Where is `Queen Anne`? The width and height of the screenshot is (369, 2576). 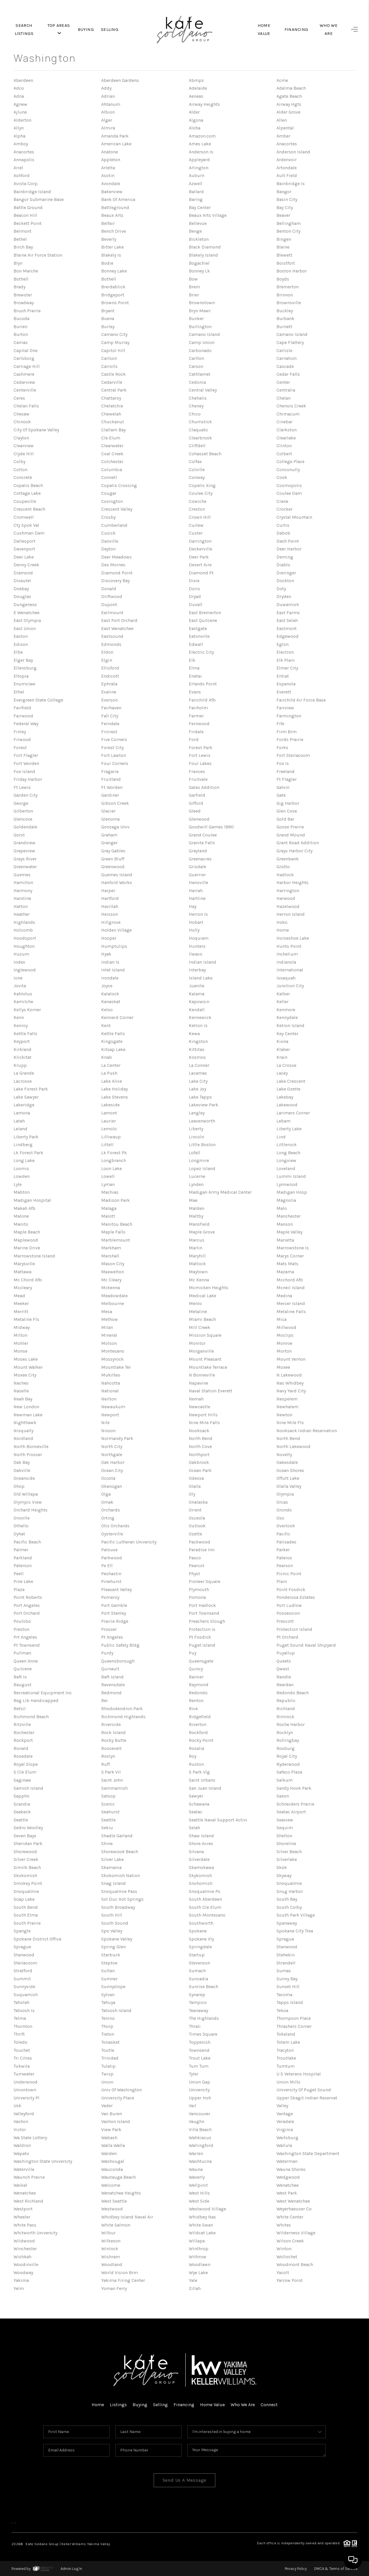 Queen Anne is located at coordinates (26, 1661).